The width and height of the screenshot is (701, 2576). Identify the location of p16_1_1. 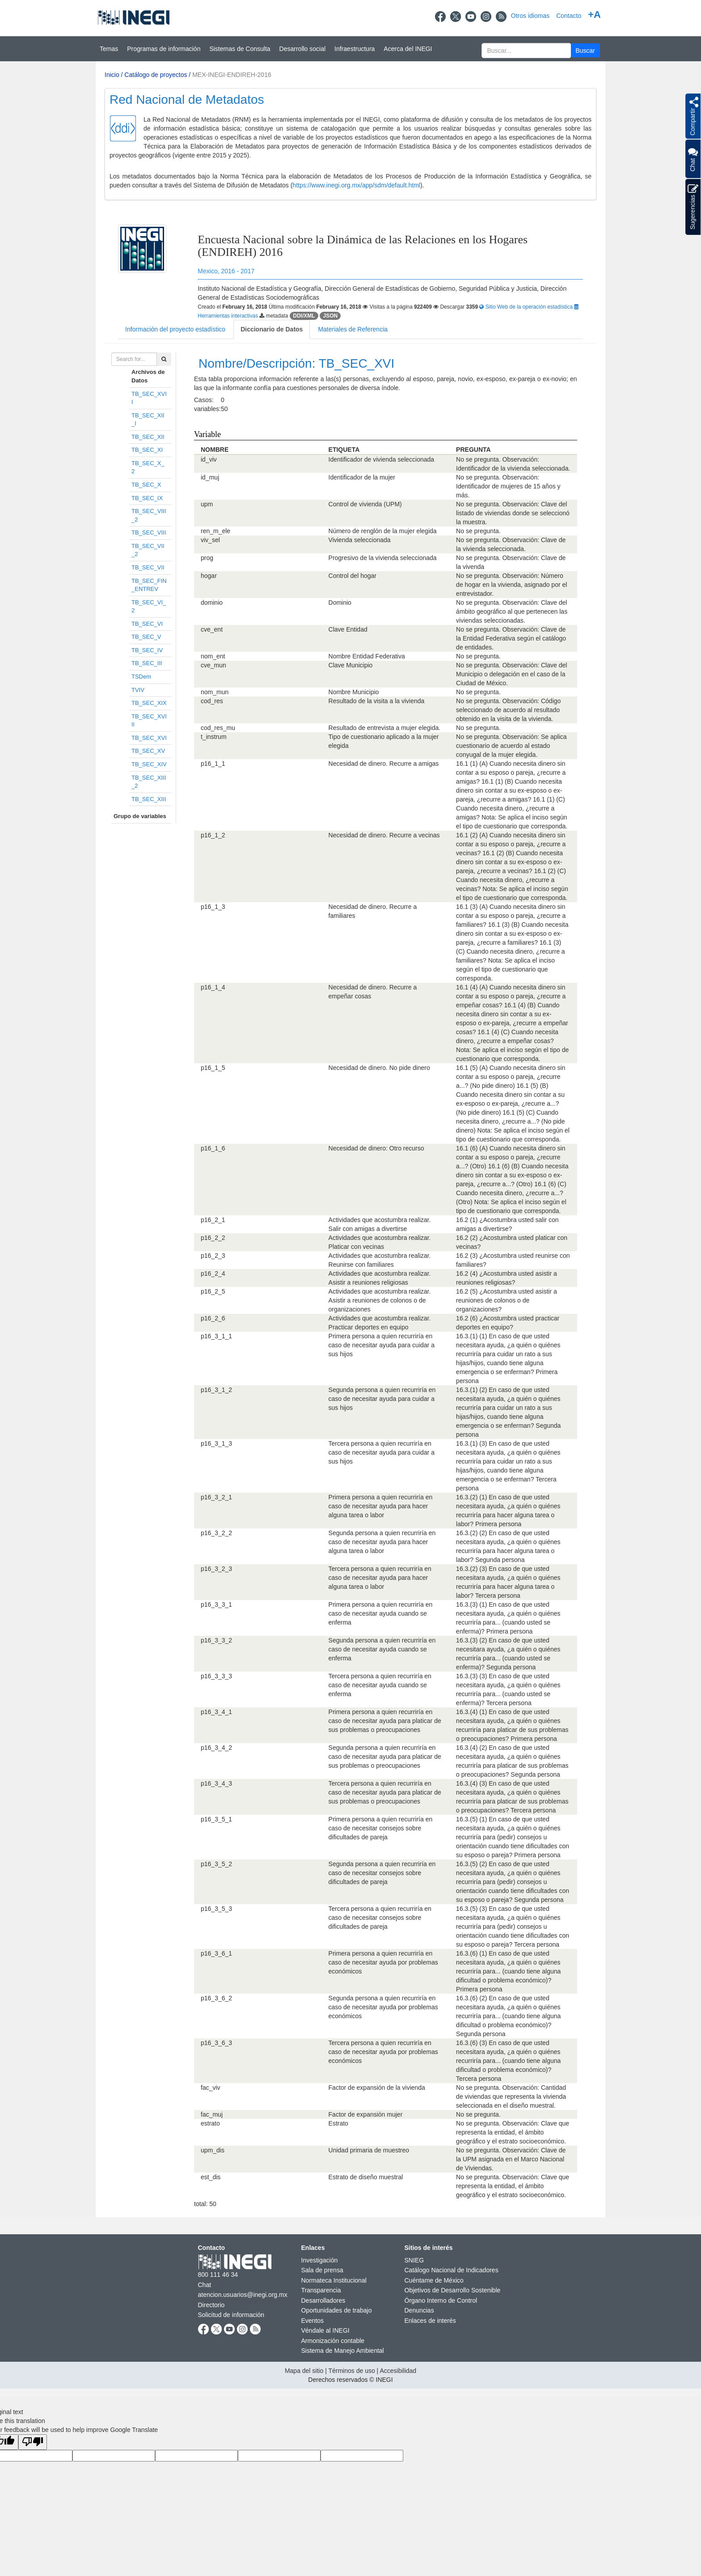
(213, 763).